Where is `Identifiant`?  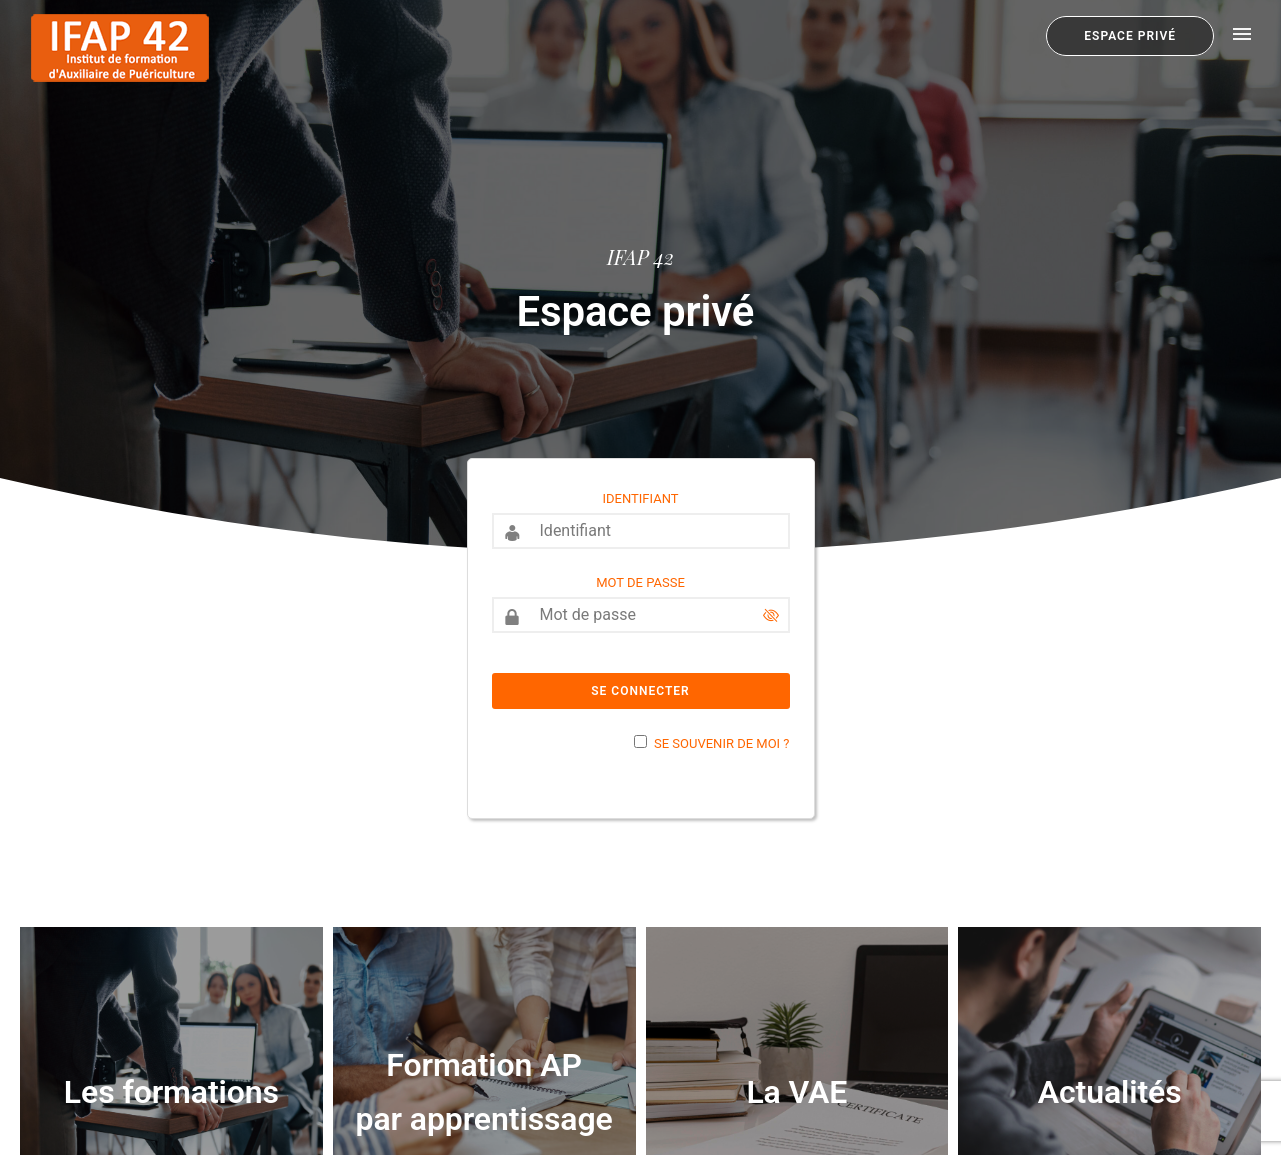
Identifiant is located at coordinates (640, 498).